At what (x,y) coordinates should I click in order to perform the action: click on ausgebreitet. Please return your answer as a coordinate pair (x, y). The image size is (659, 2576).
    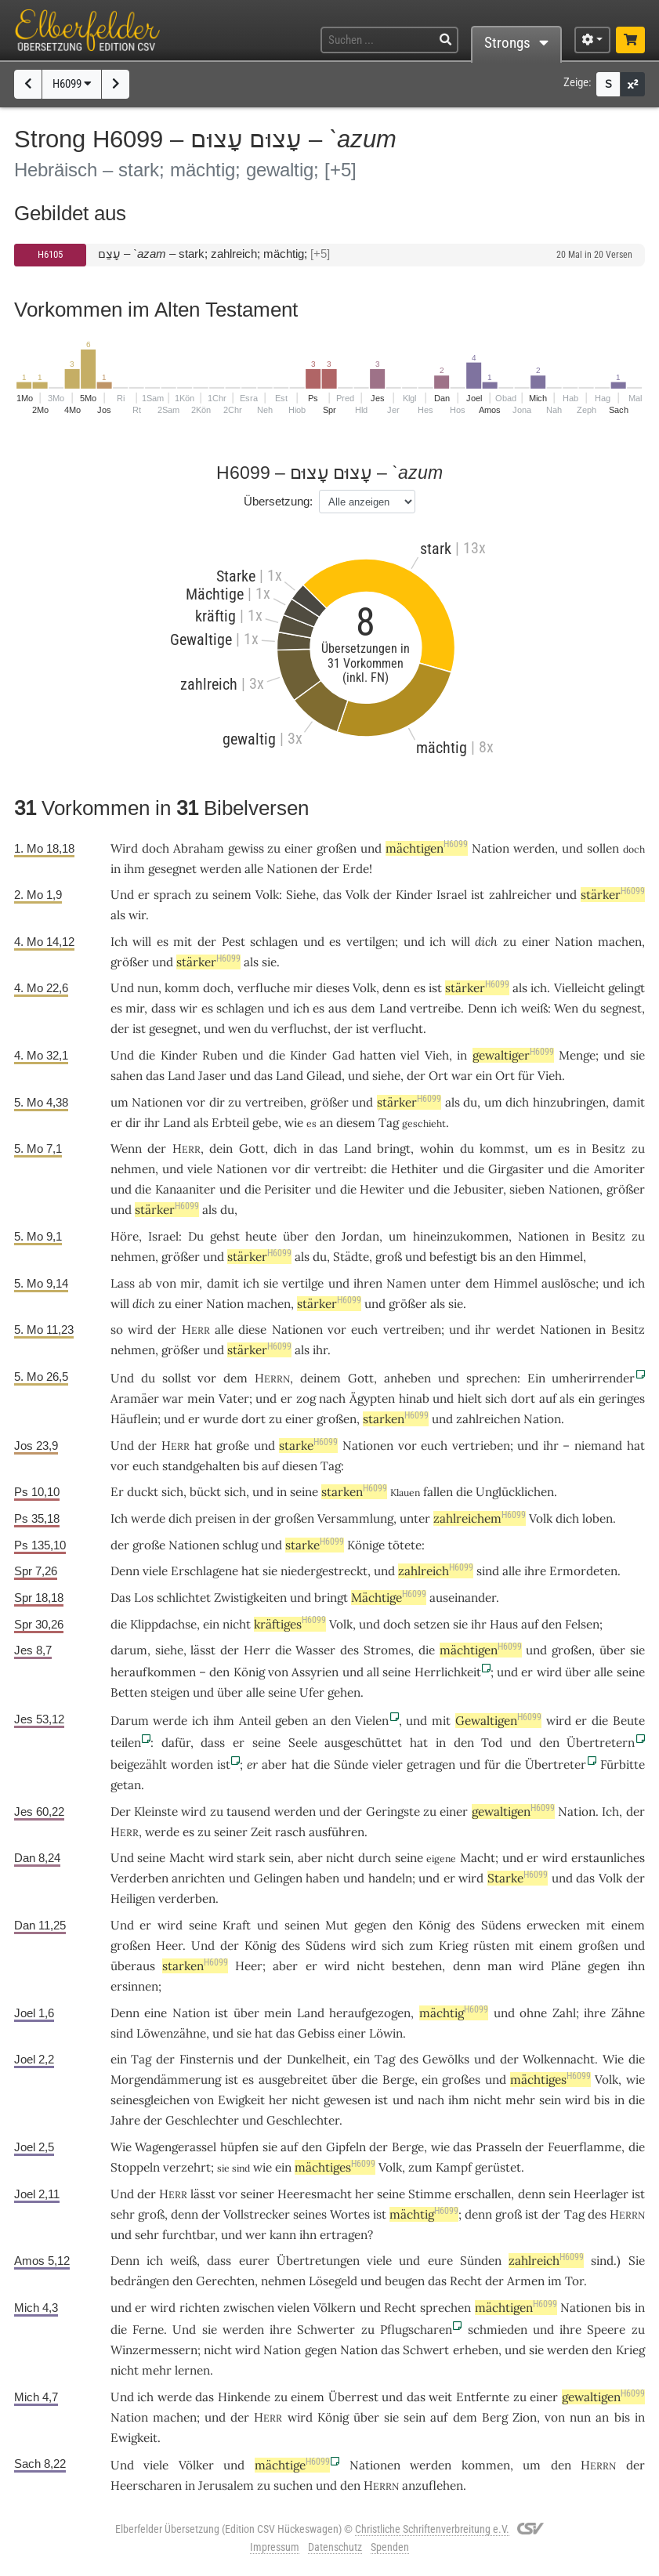
    Looking at the image, I should click on (293, 2079).